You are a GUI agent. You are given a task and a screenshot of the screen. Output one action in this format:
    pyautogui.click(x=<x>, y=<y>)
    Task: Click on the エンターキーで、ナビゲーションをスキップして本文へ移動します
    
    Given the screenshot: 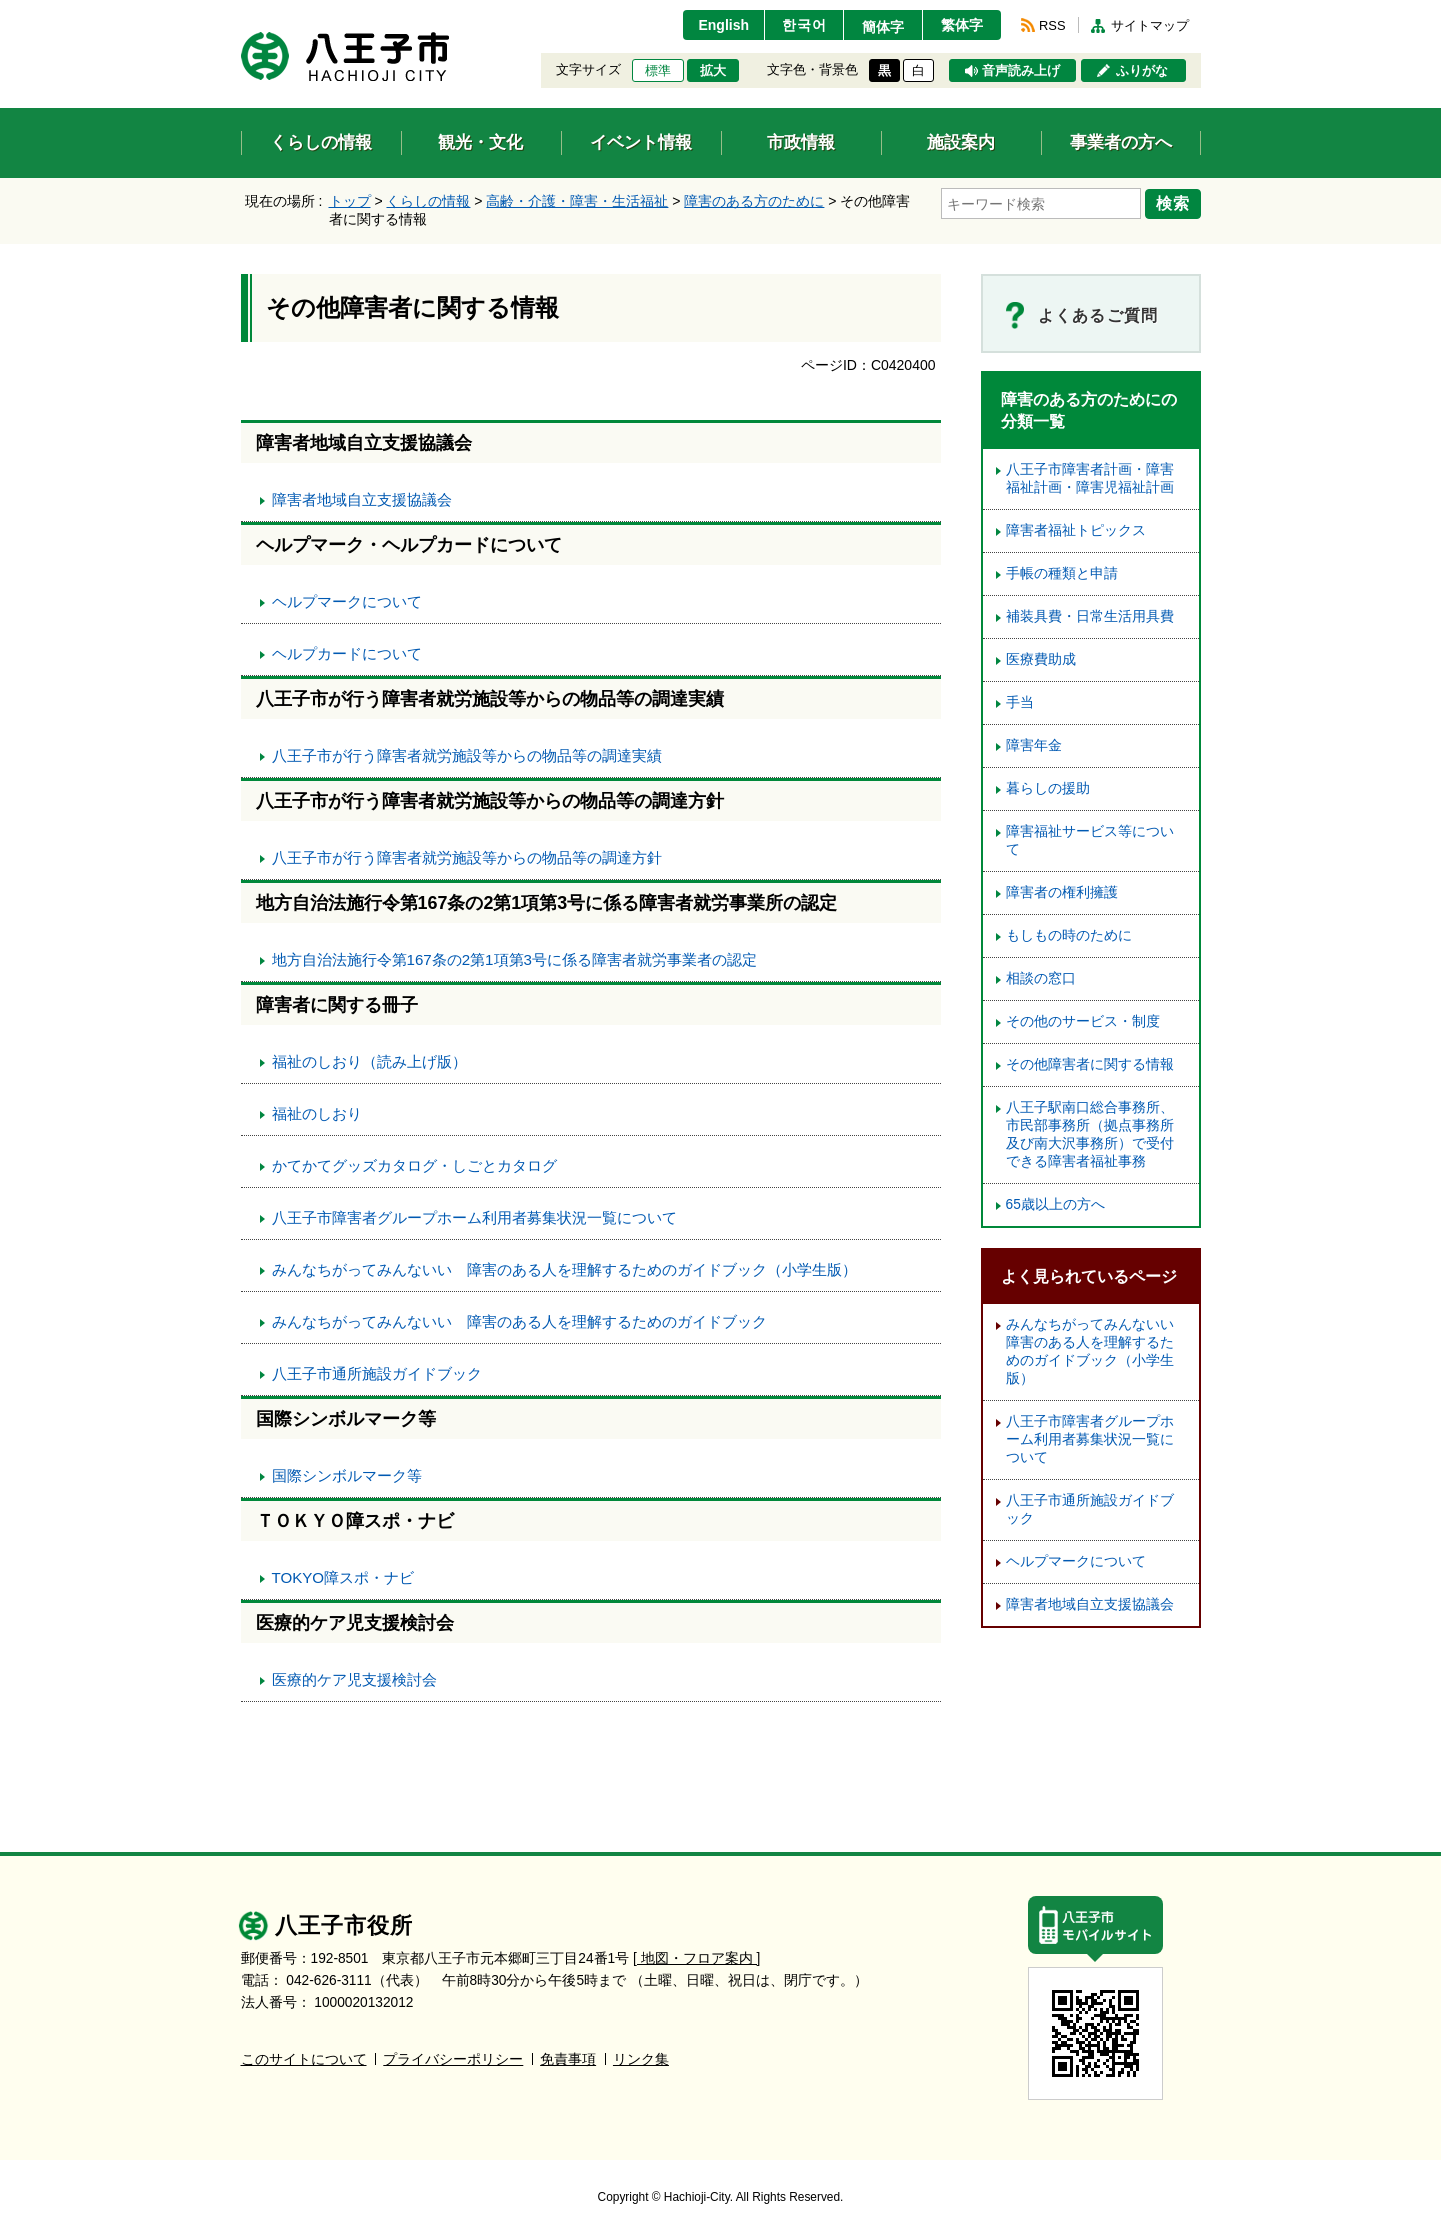 What is the action you would take?
    pyautogui.click(x=241, y=12)
    